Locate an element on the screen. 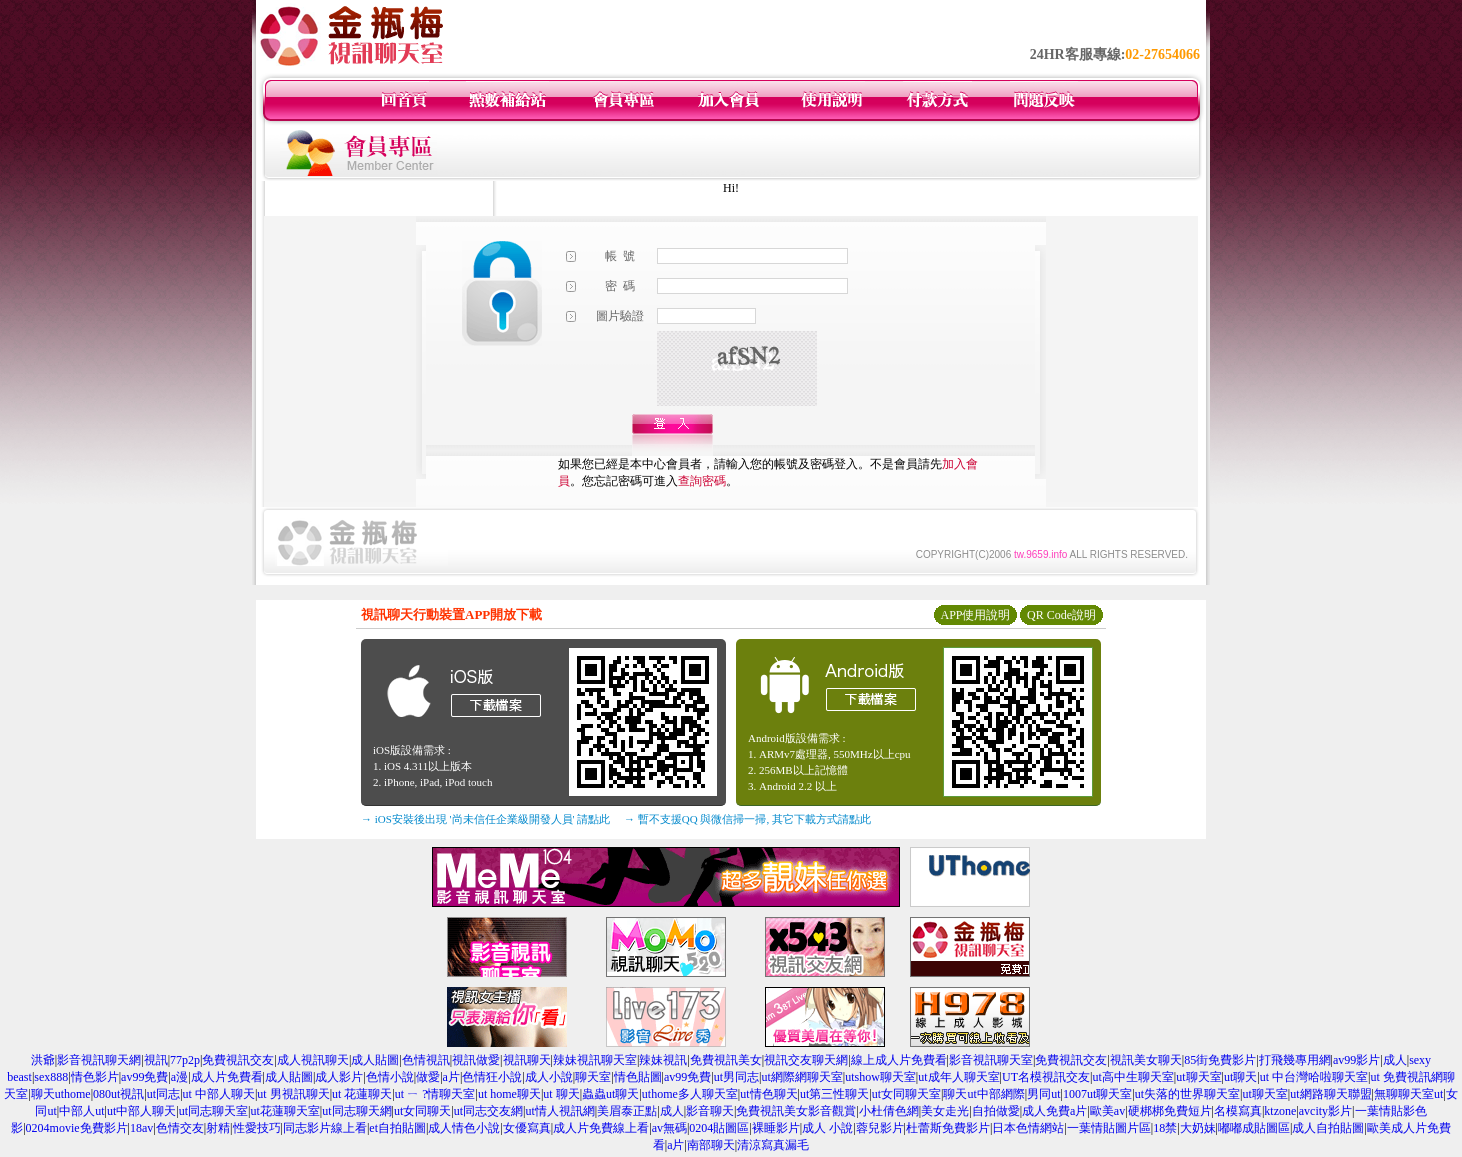 The image size is (1462, 1157). 無聊聊天室ut is located at coordinates (1408, 1094).